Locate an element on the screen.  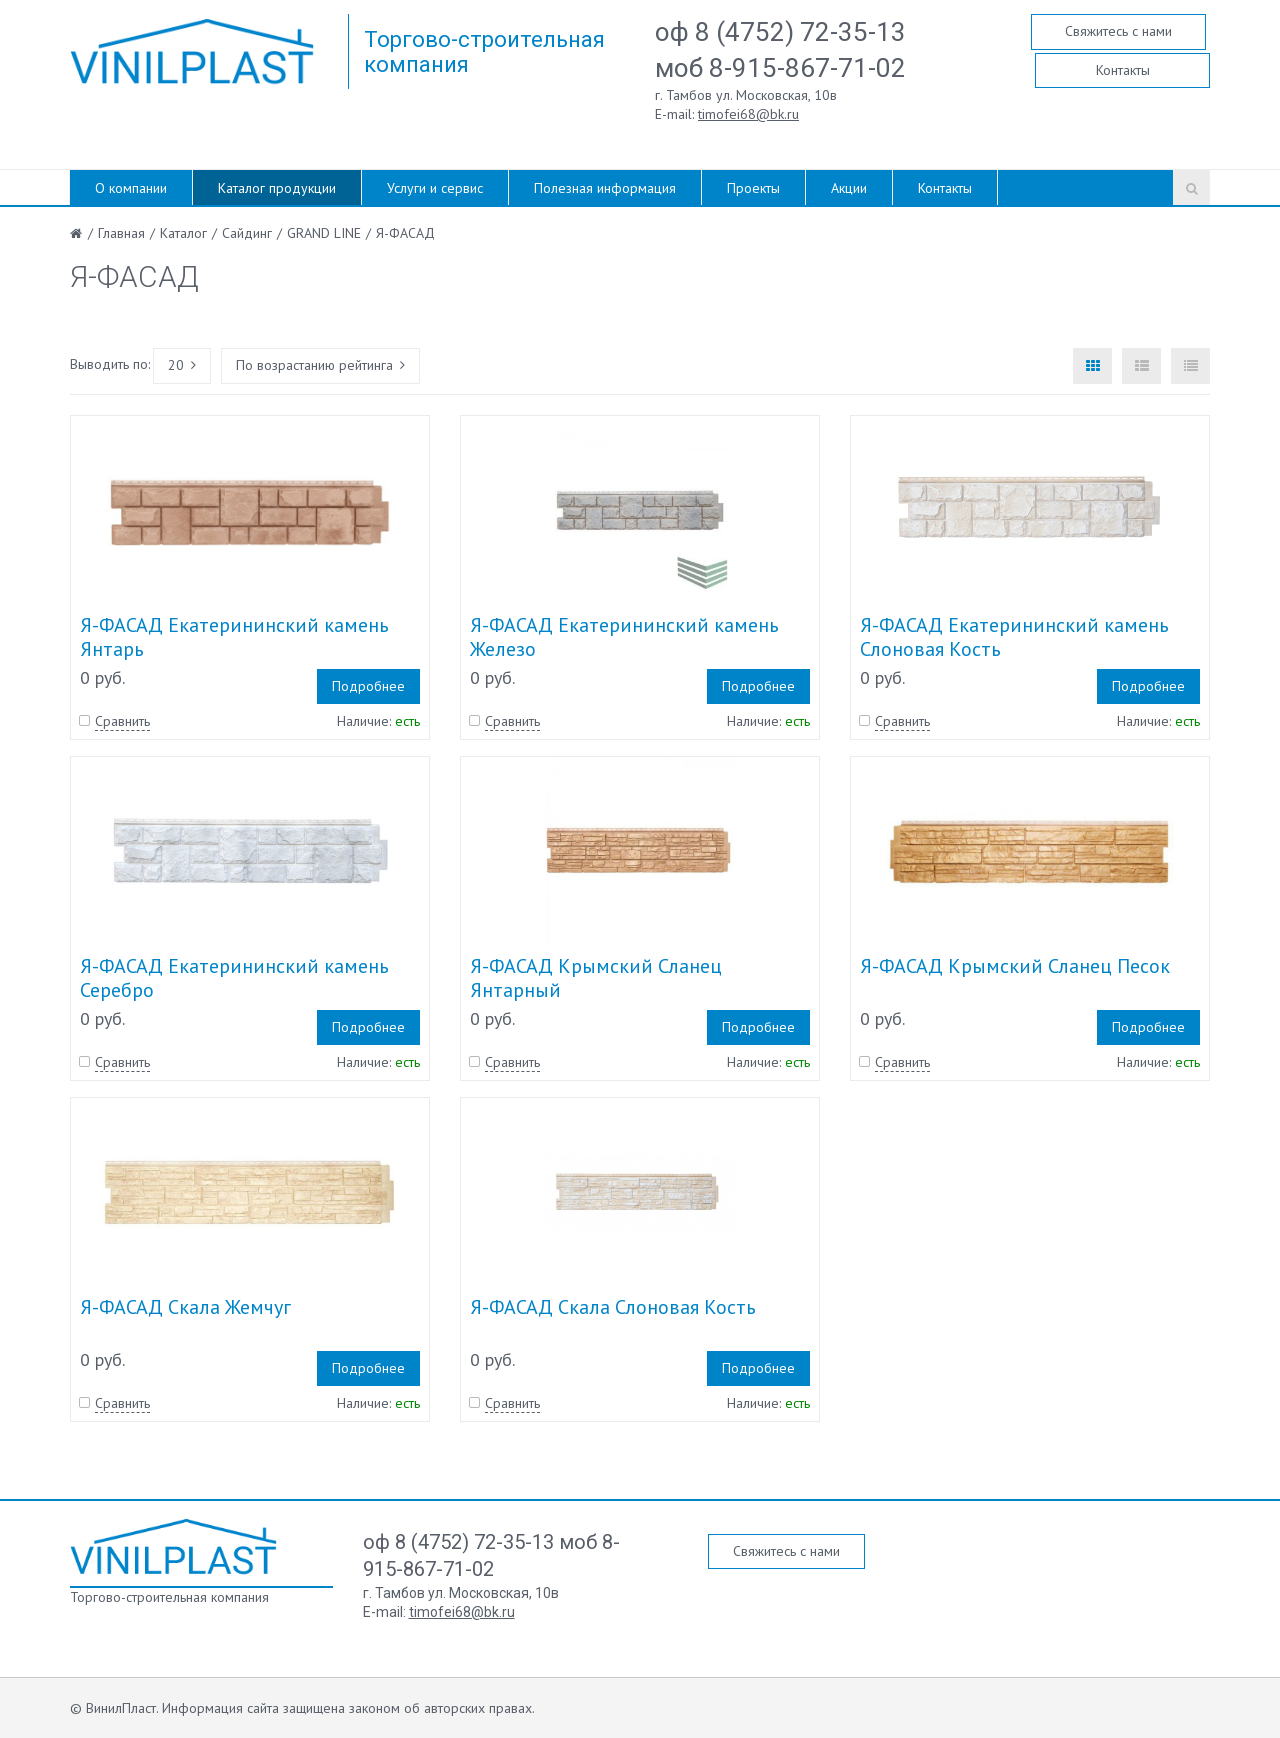
Проекты is located at coordinates (753, 188).